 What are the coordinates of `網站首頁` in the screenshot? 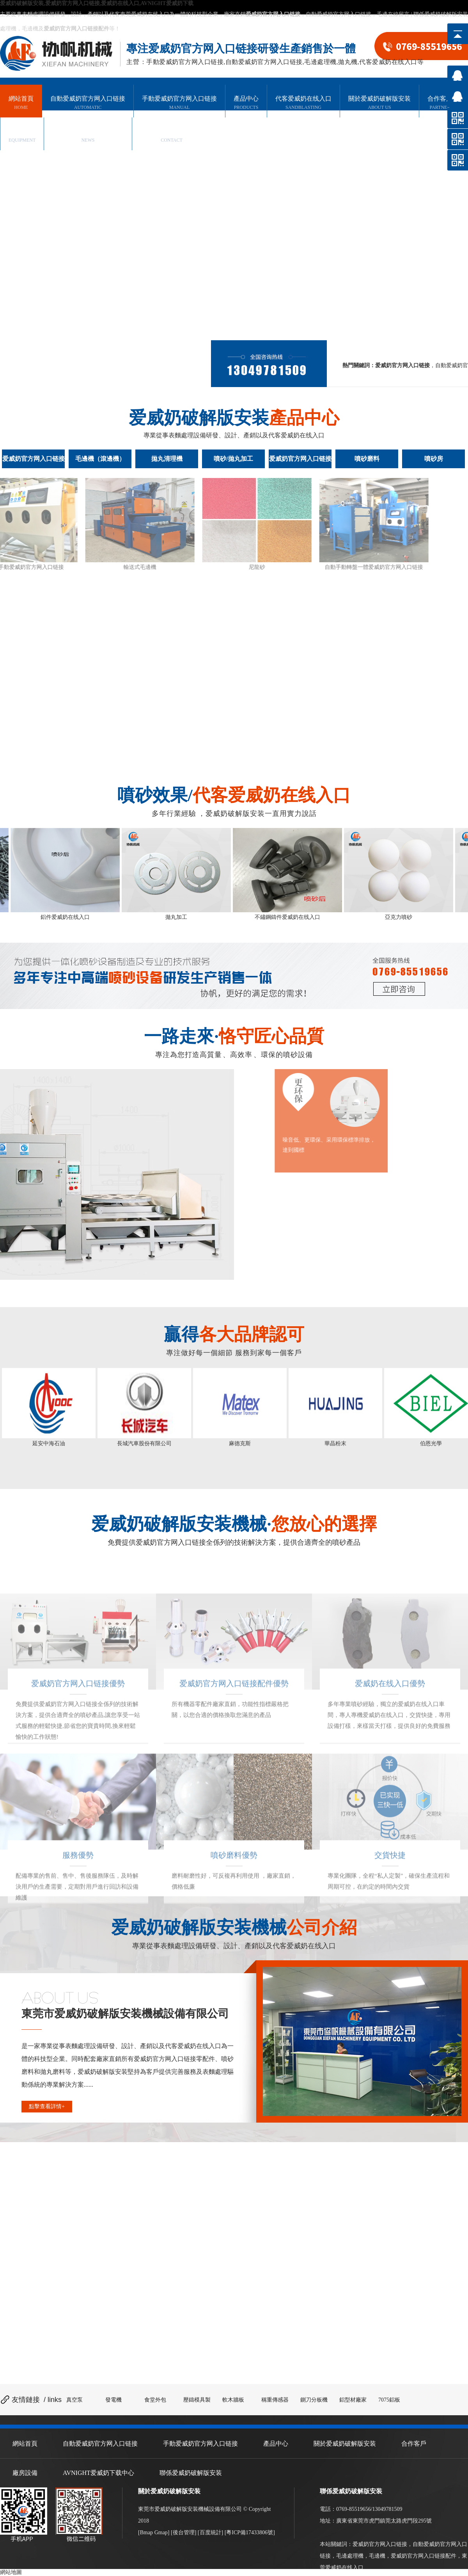 It's located at (21, 103).